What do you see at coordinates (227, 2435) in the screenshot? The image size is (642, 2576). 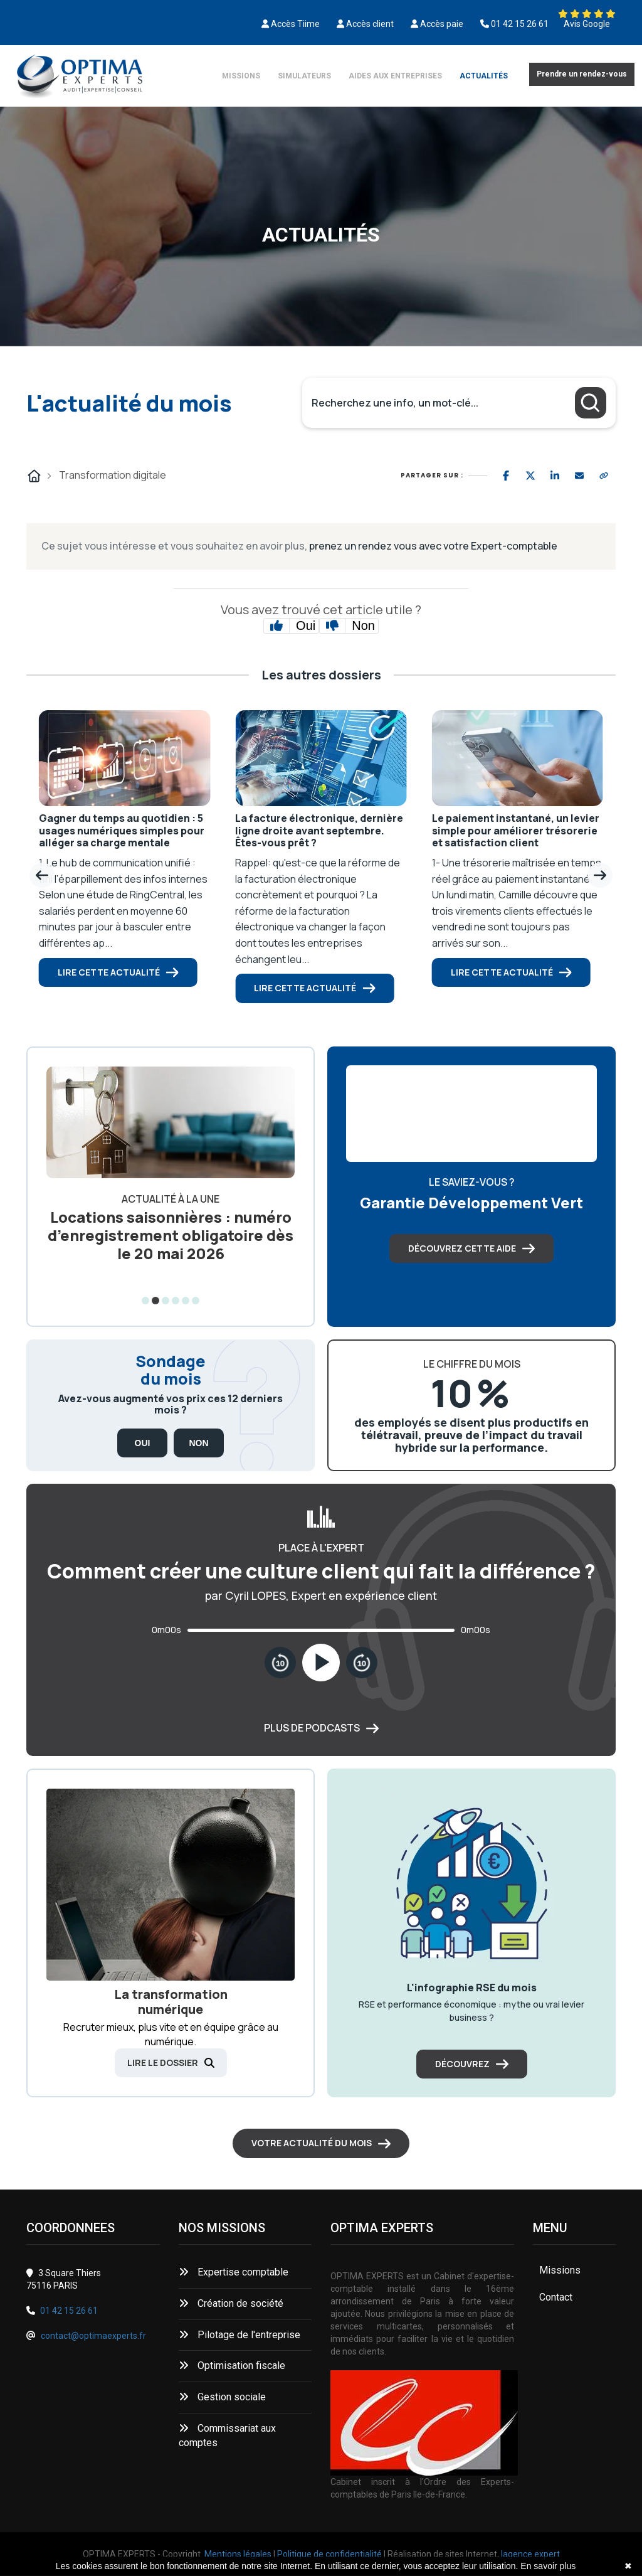 I see `Commissariat aux comptes` at bounding box center [227, 2435].